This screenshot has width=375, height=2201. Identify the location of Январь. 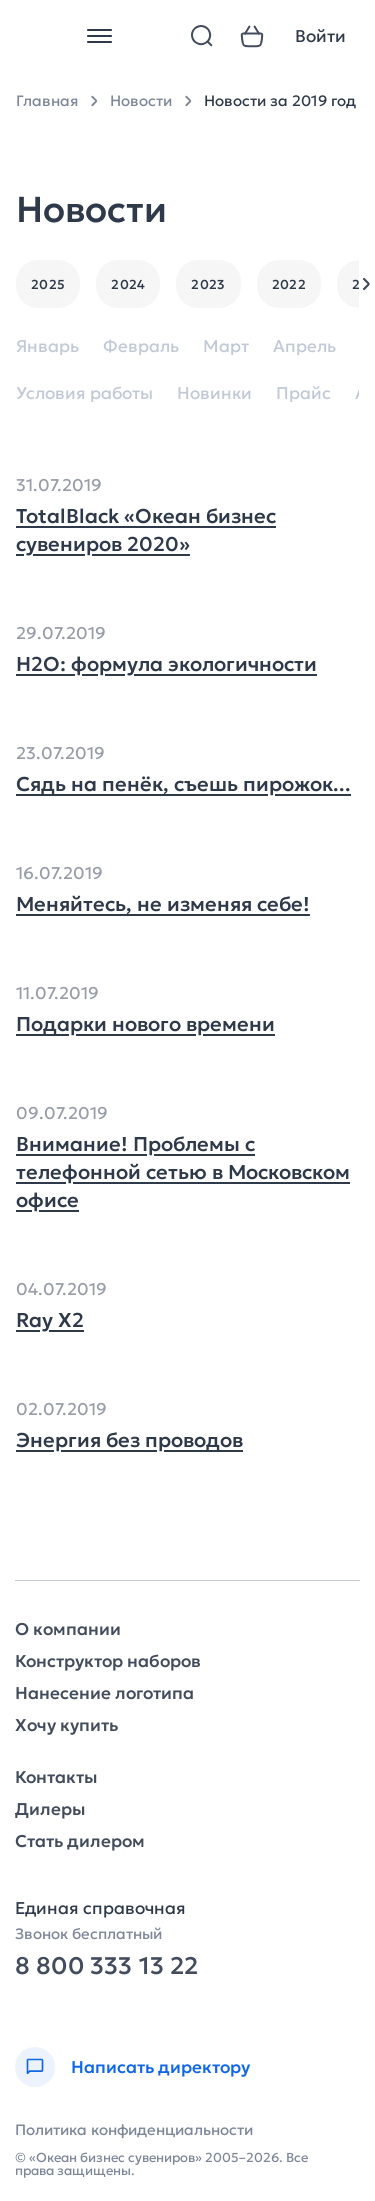
(47, 346).